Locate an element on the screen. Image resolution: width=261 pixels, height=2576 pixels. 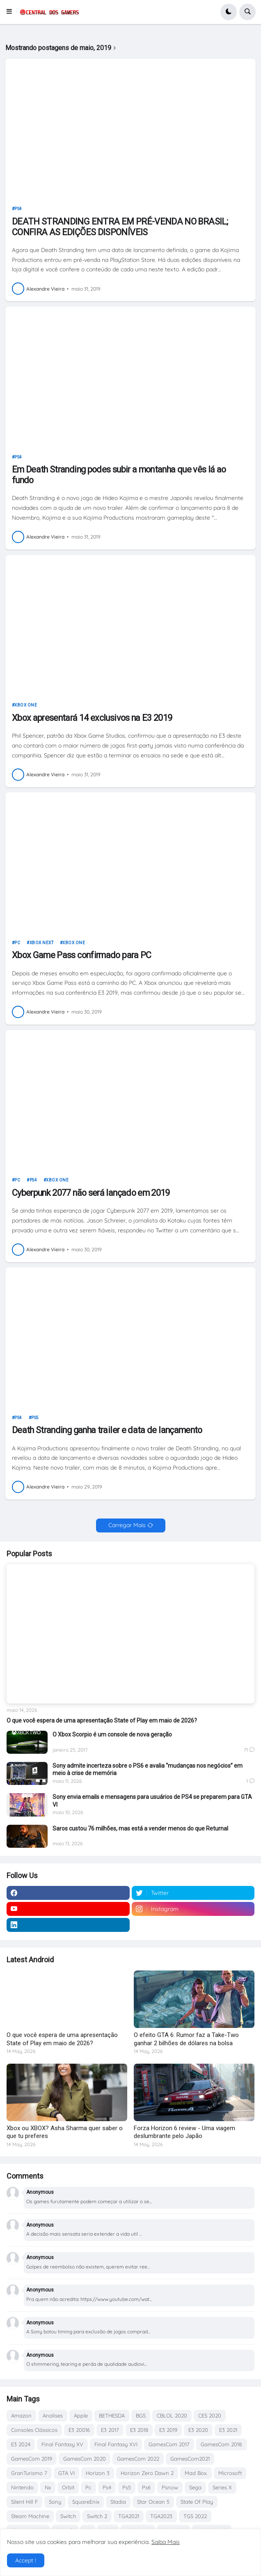
Ps5 is located at coordinates (35, 1417).